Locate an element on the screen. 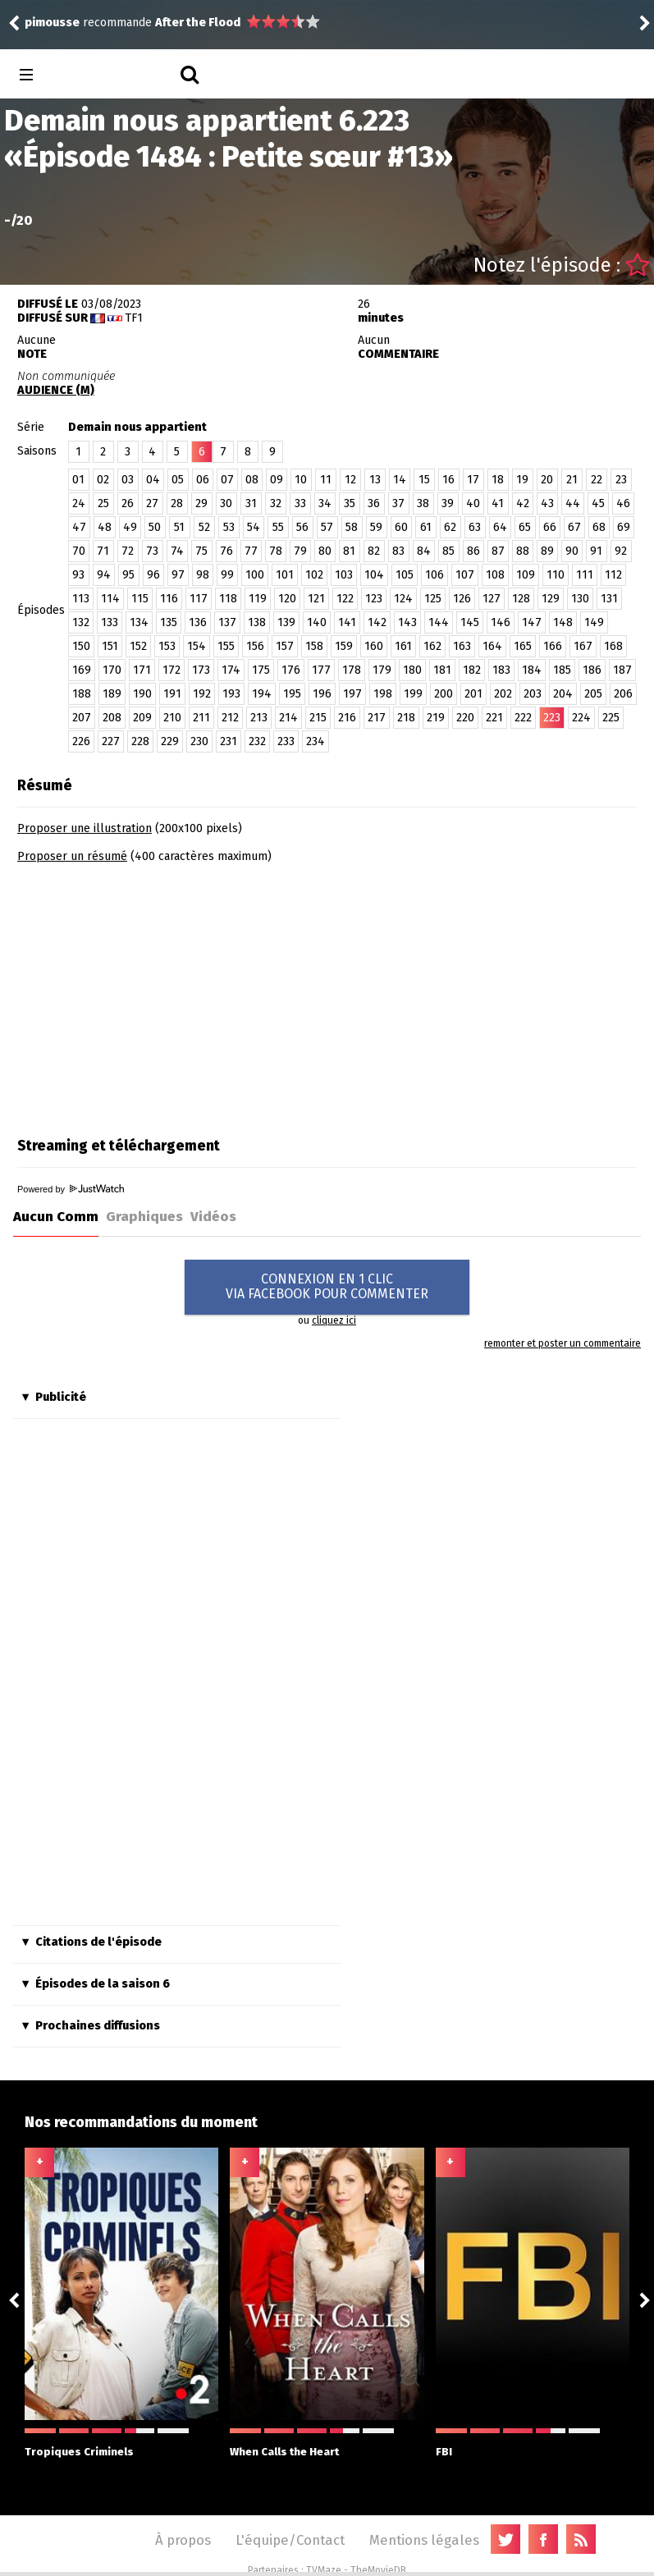 This screenshot has height=2576, width=654. 201 is located at coordinates (473, 694).